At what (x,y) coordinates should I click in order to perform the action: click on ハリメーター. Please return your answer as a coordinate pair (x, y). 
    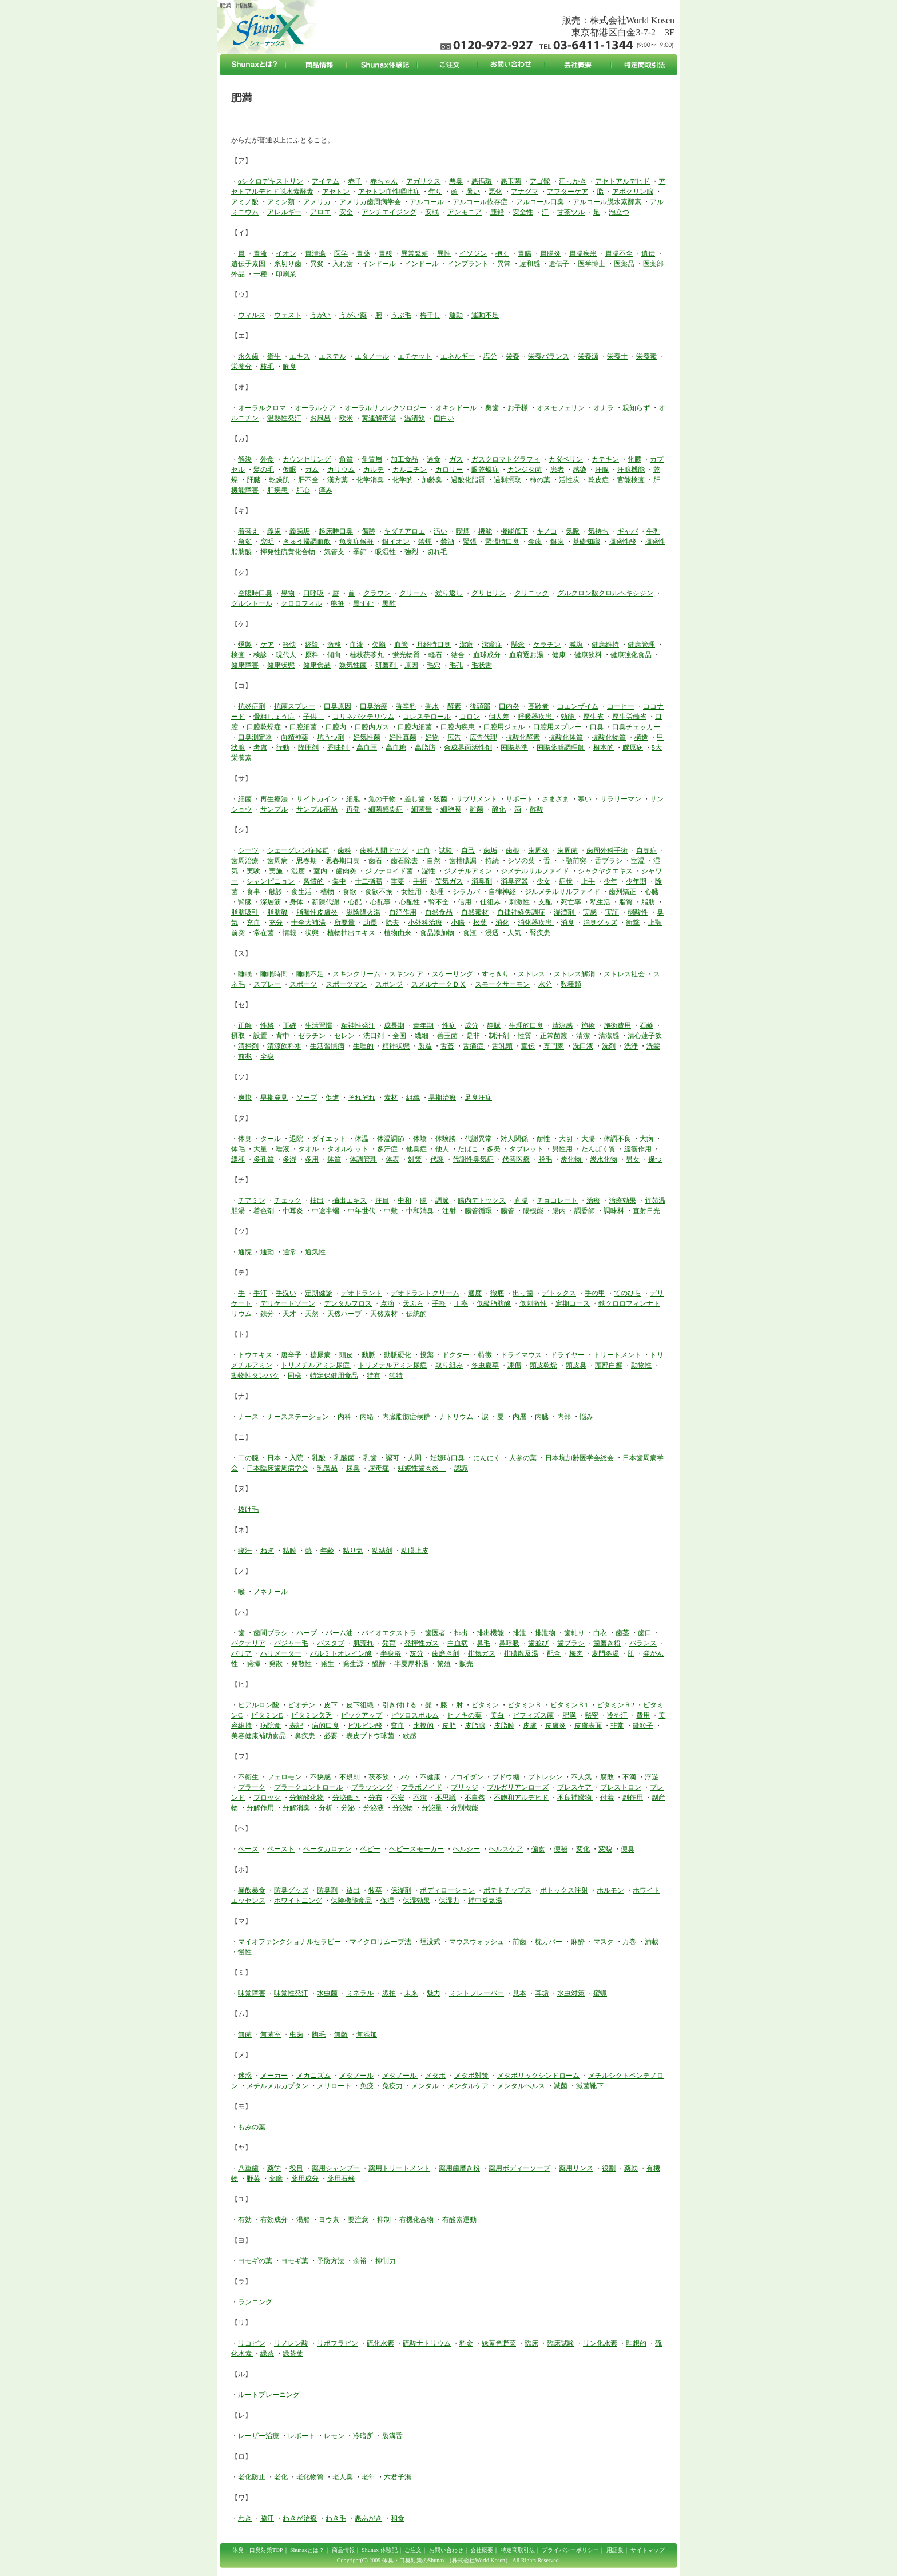
    Looking at the image, I should click on (280, 1653).